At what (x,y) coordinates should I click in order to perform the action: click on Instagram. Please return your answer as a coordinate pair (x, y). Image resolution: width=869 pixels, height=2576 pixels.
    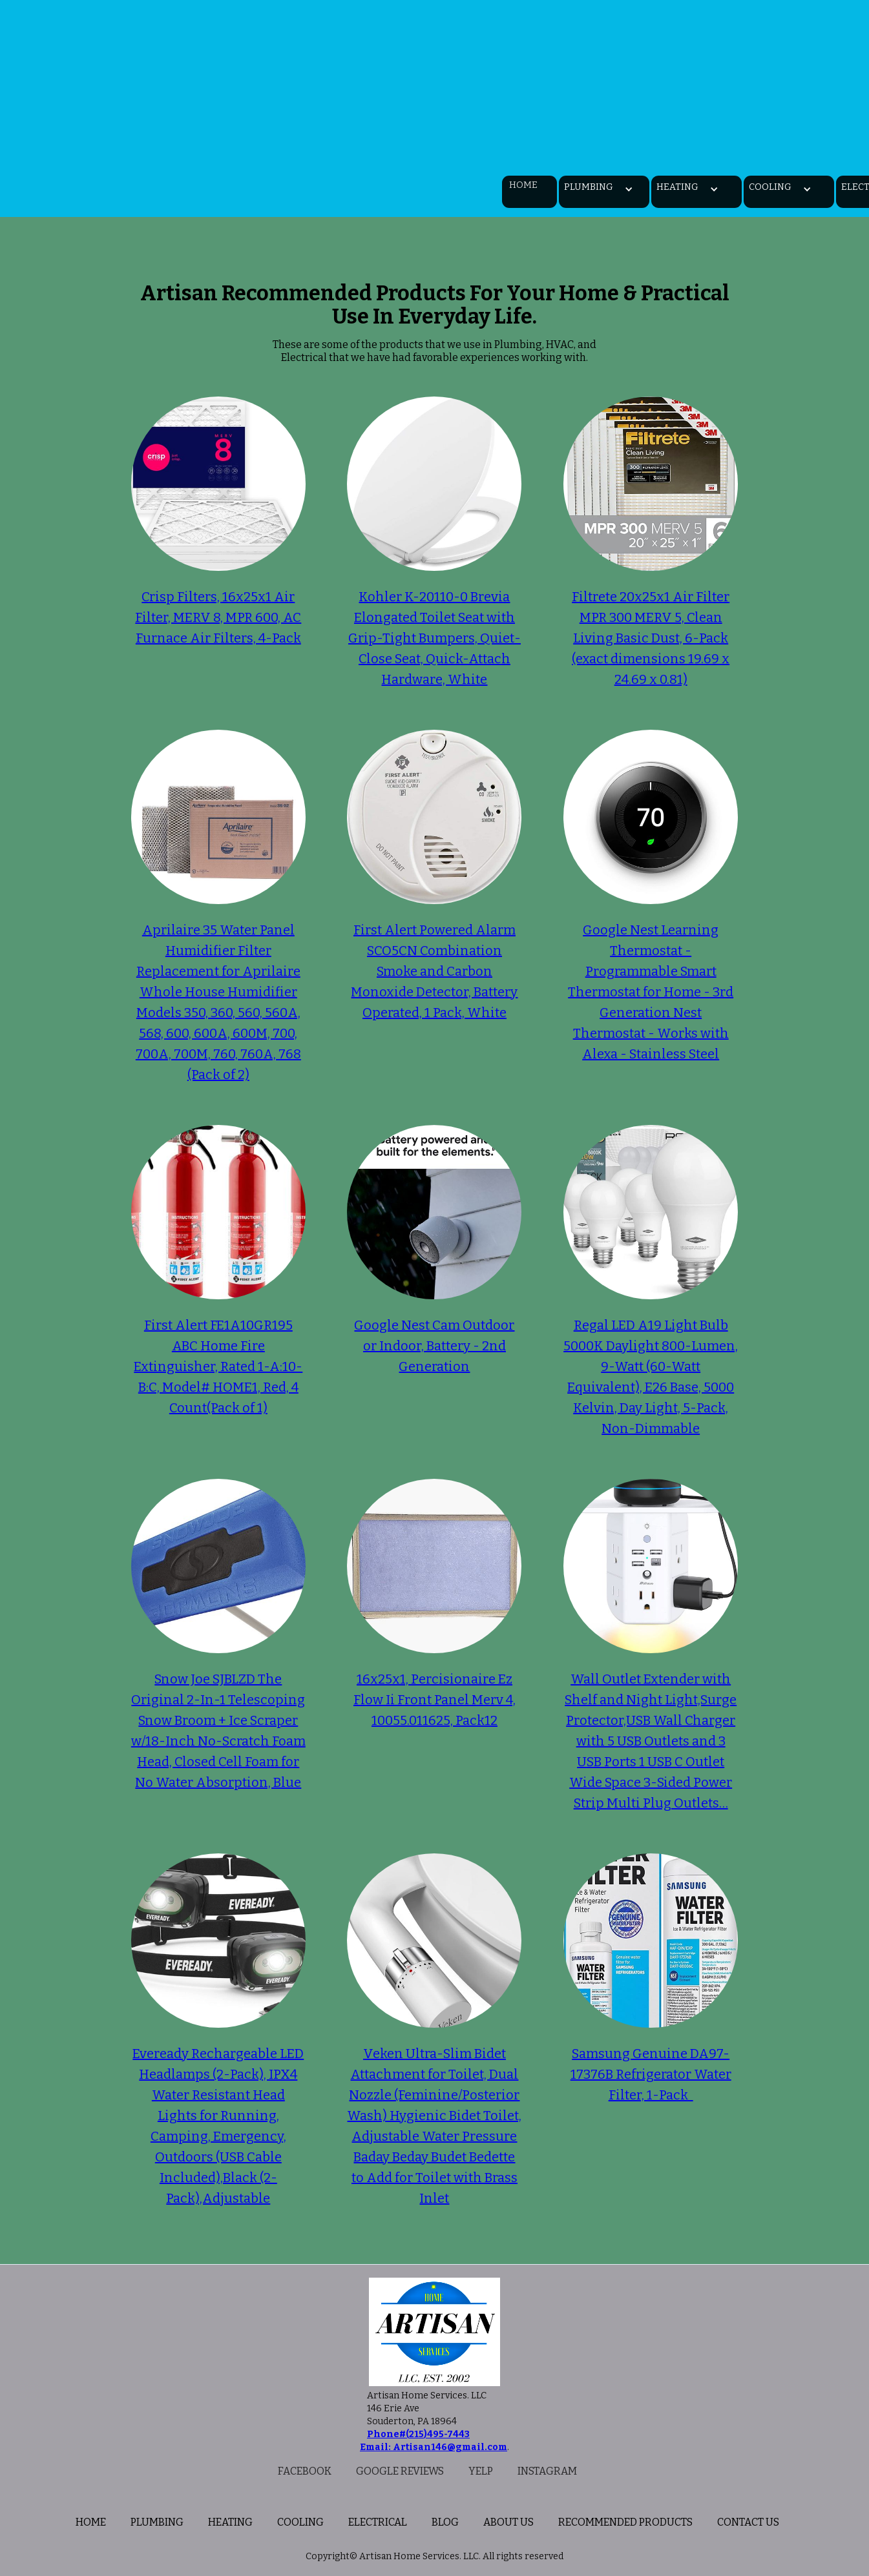
    Looking at the image, I should click on (547, 2471).